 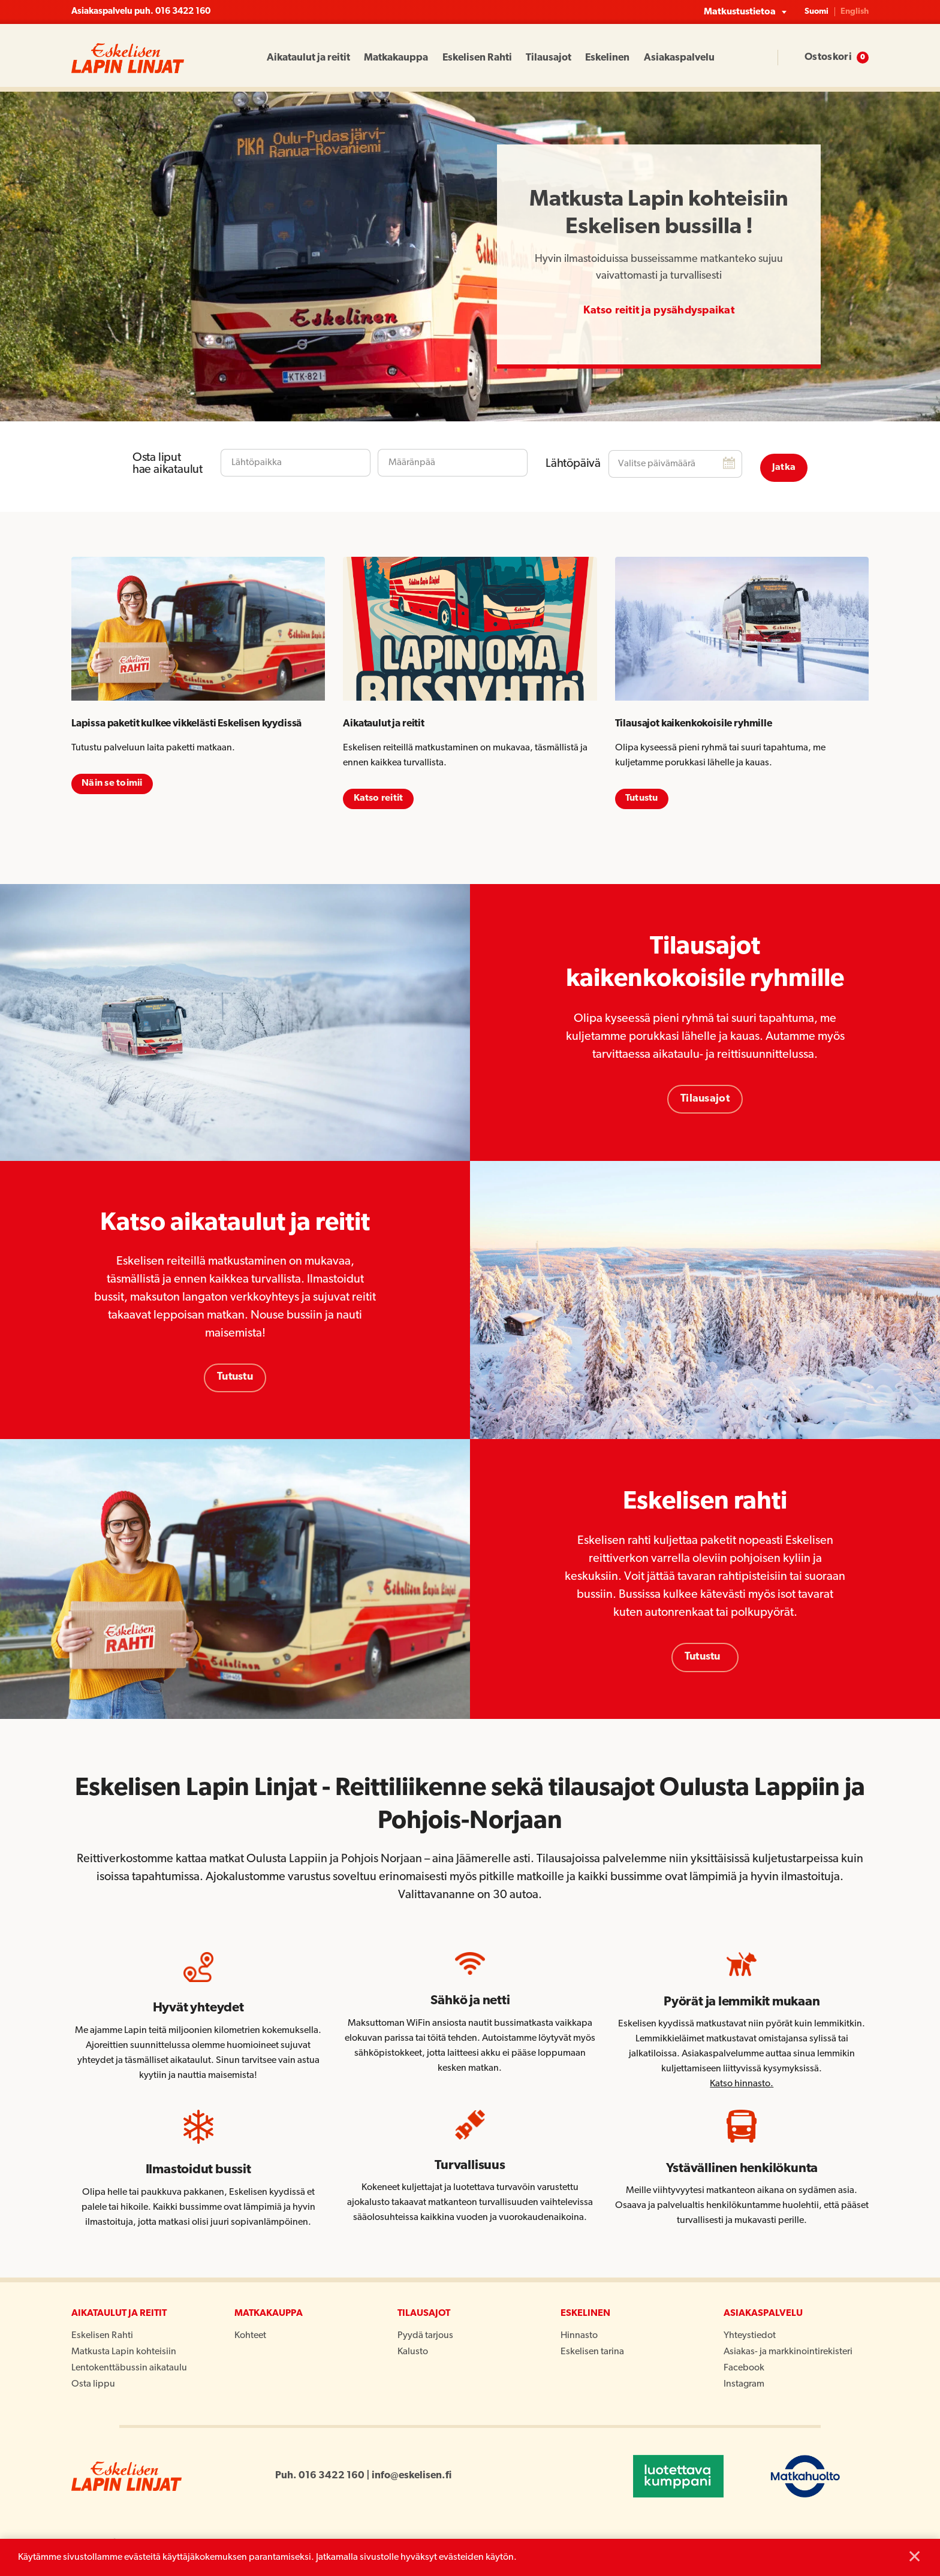 What do you see at coordinates (396, 58) in the screenshot?
I see `Matkakauppa` at bounding box center [396, 58].